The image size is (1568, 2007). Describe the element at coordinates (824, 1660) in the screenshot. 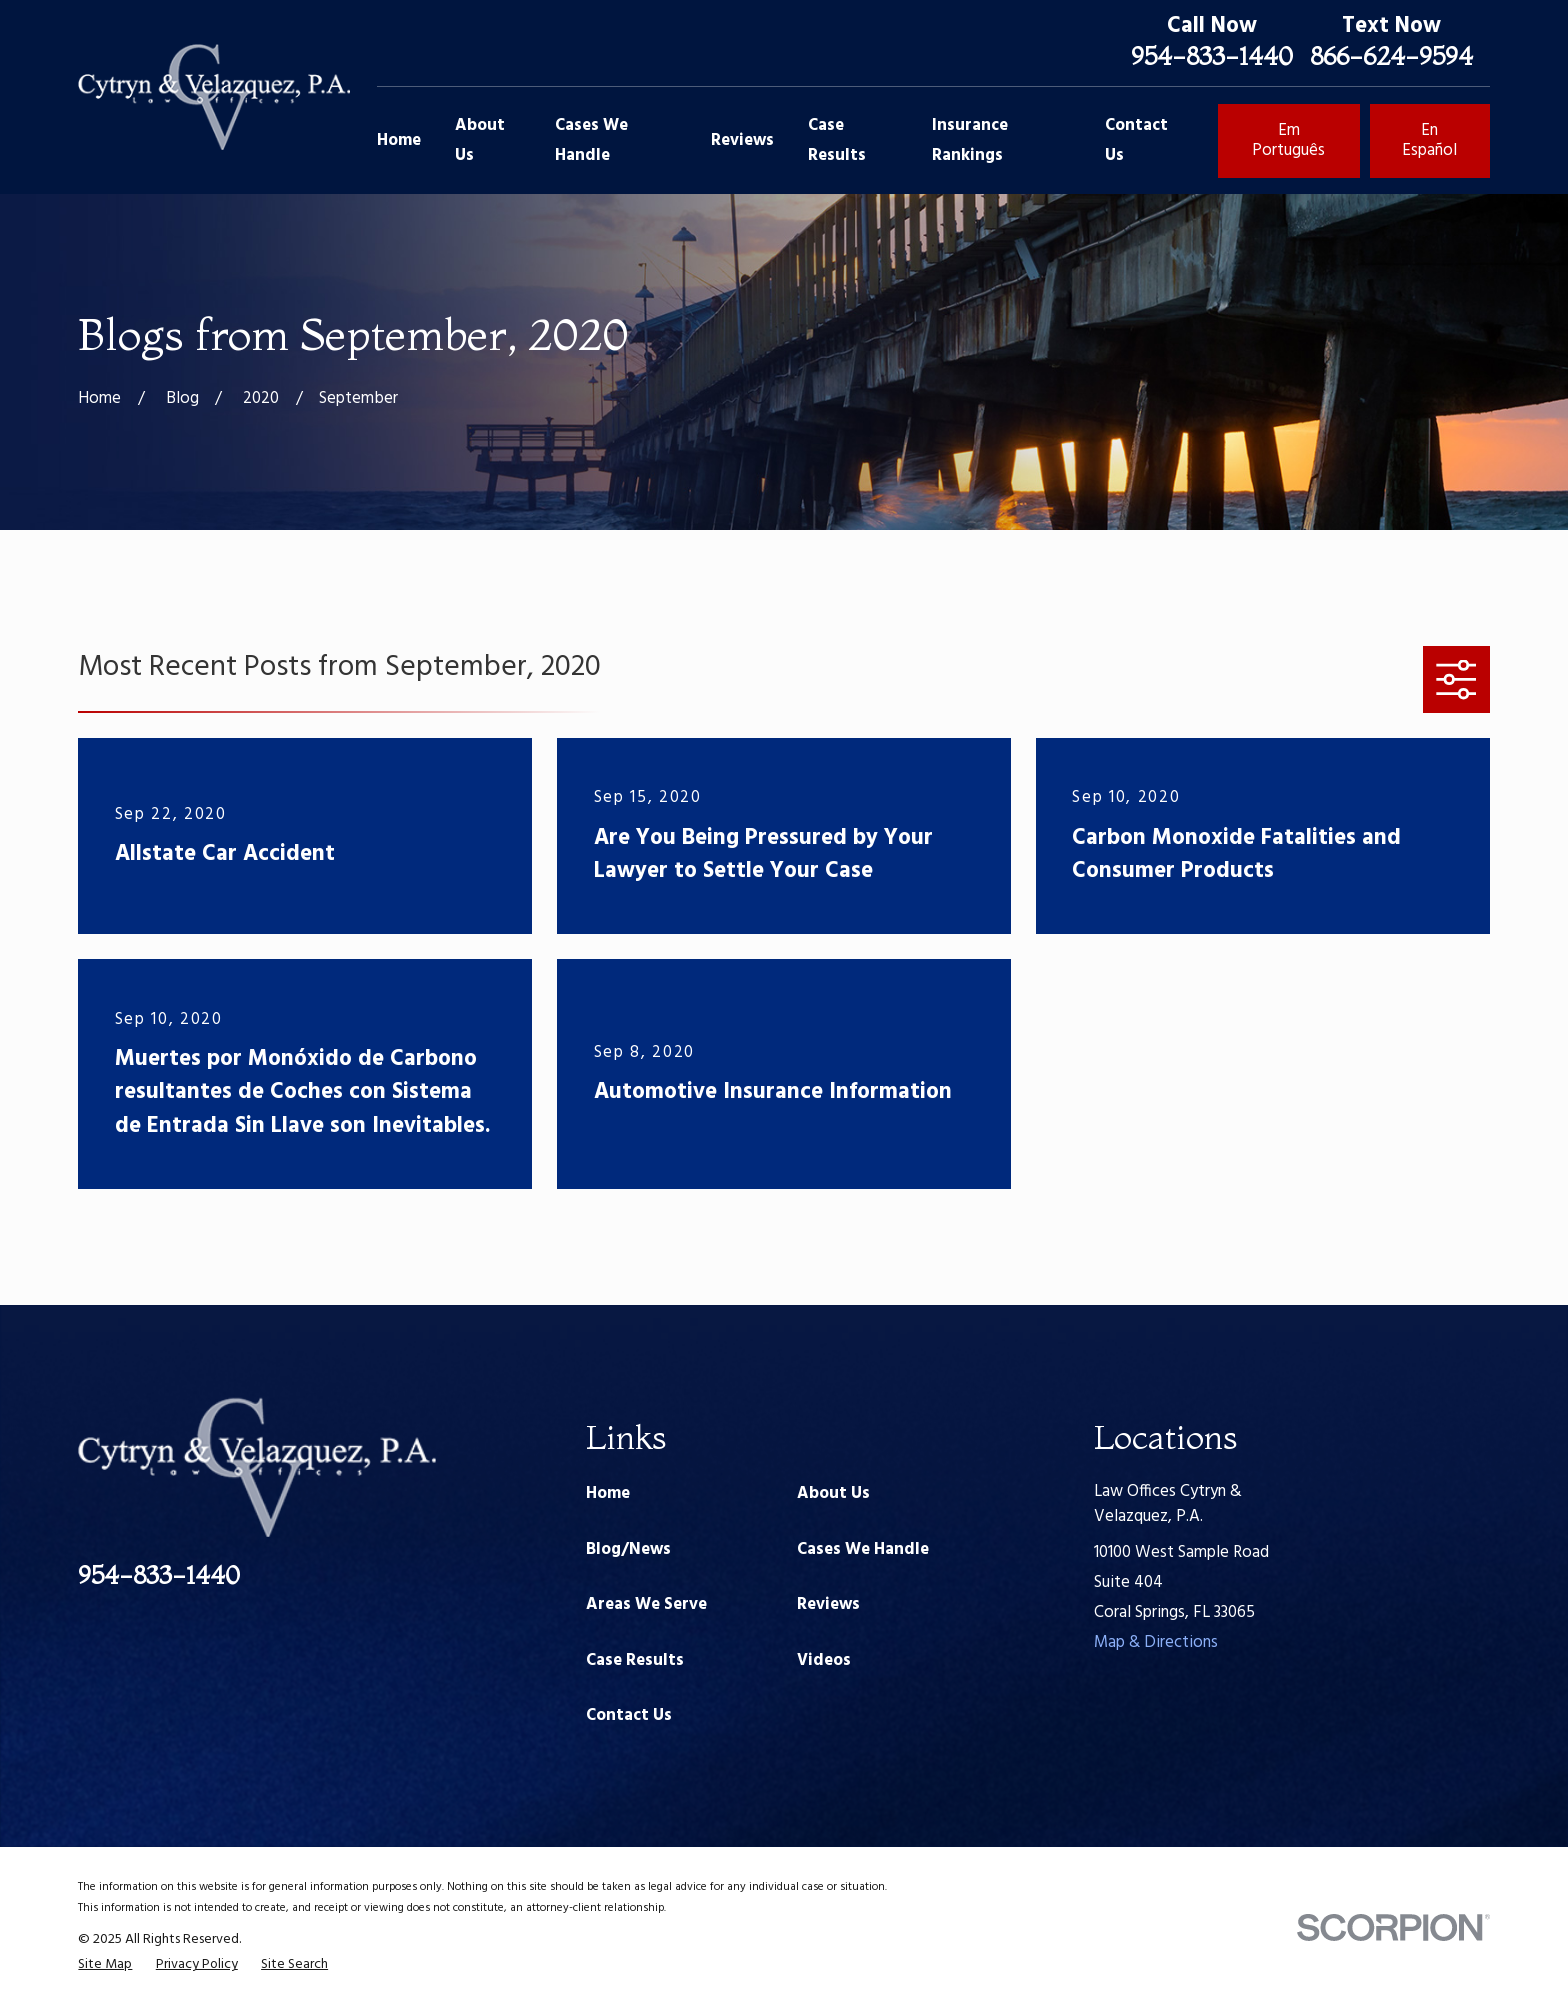

I see `Videos` at that location.